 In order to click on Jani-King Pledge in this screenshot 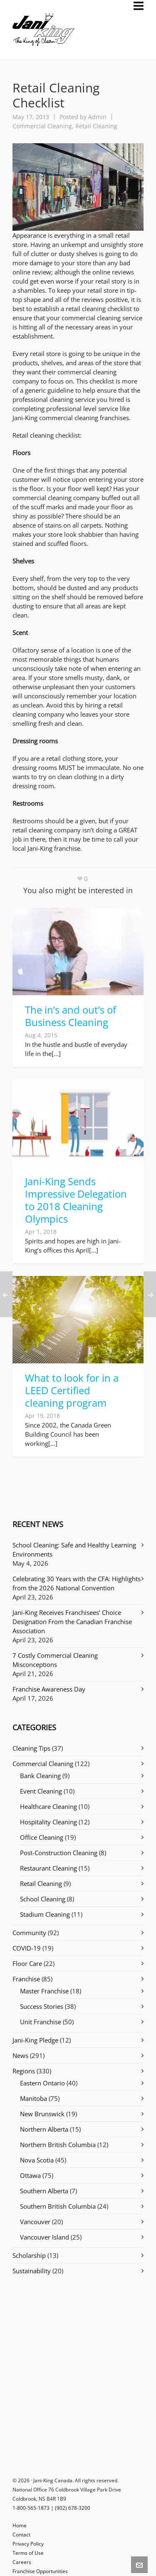, I will do `click(35, 2040)`.